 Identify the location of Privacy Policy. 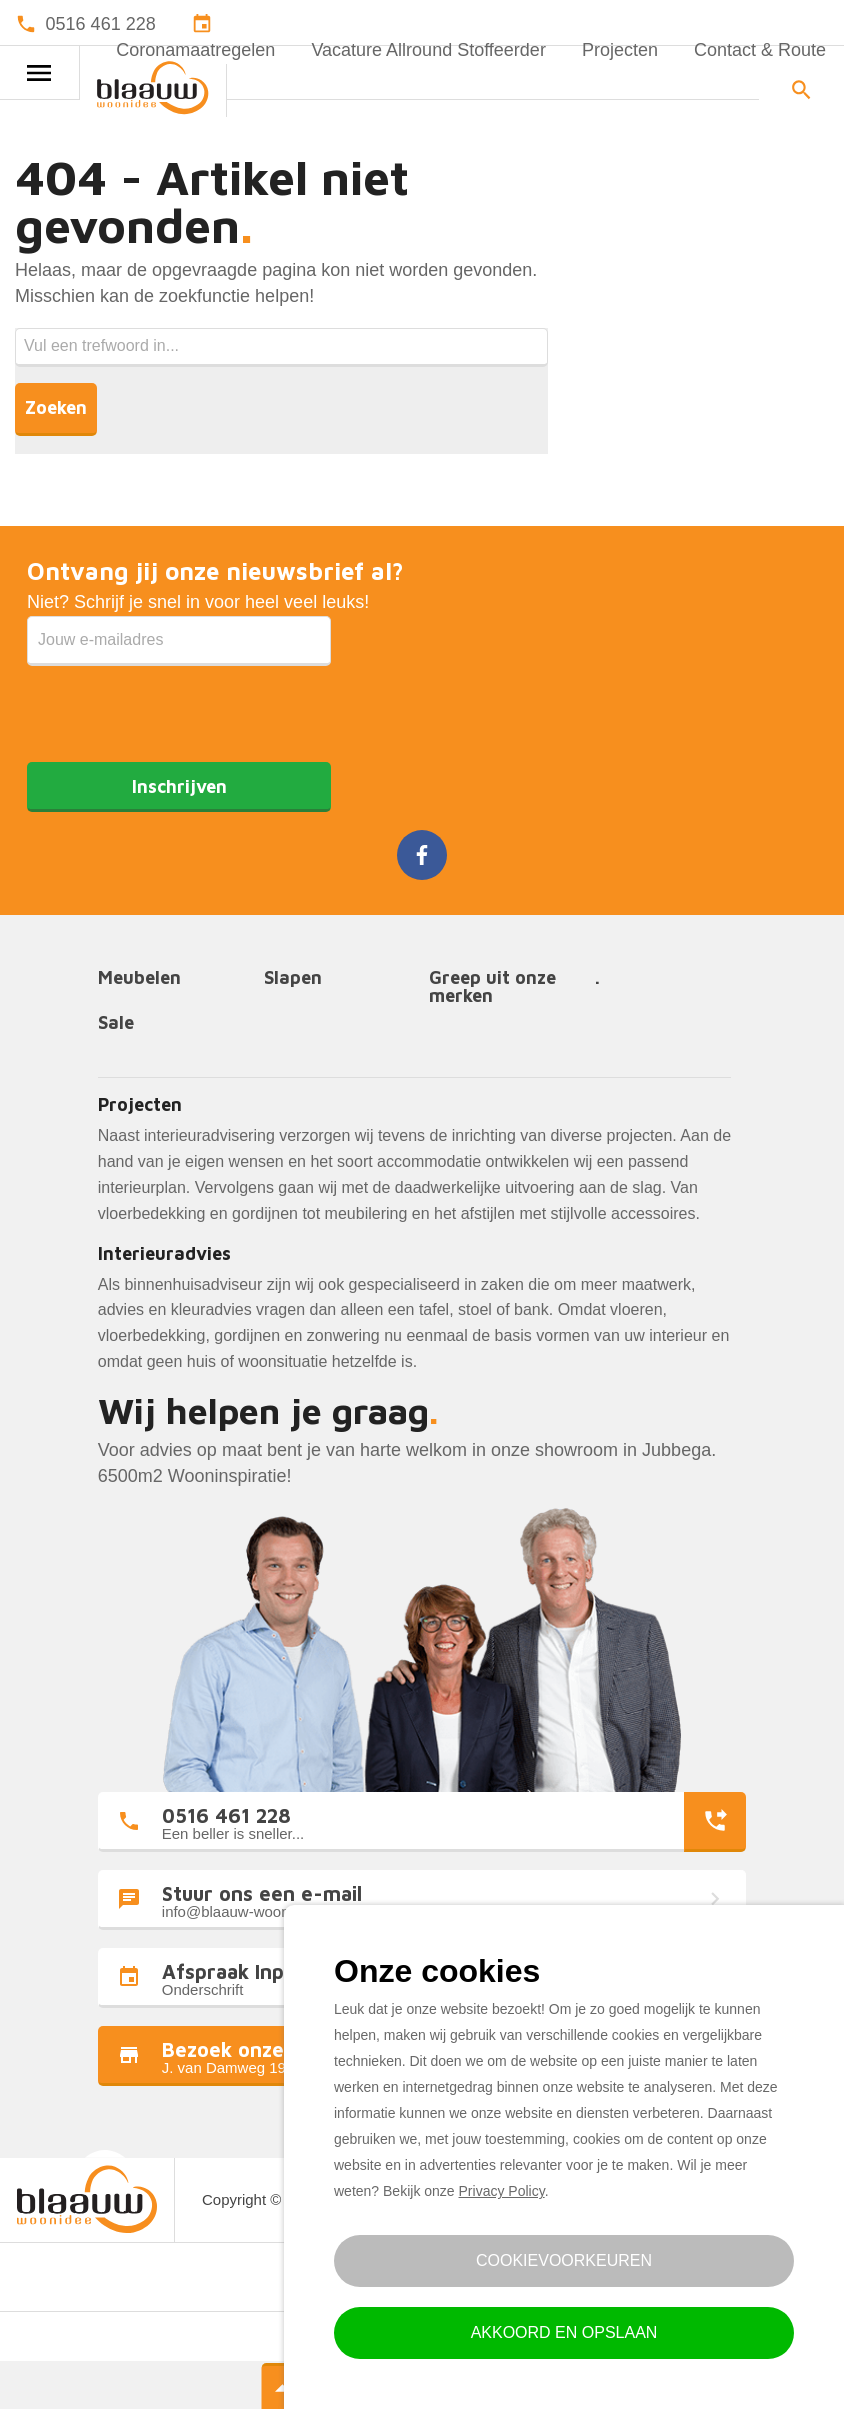
(502, 2191).